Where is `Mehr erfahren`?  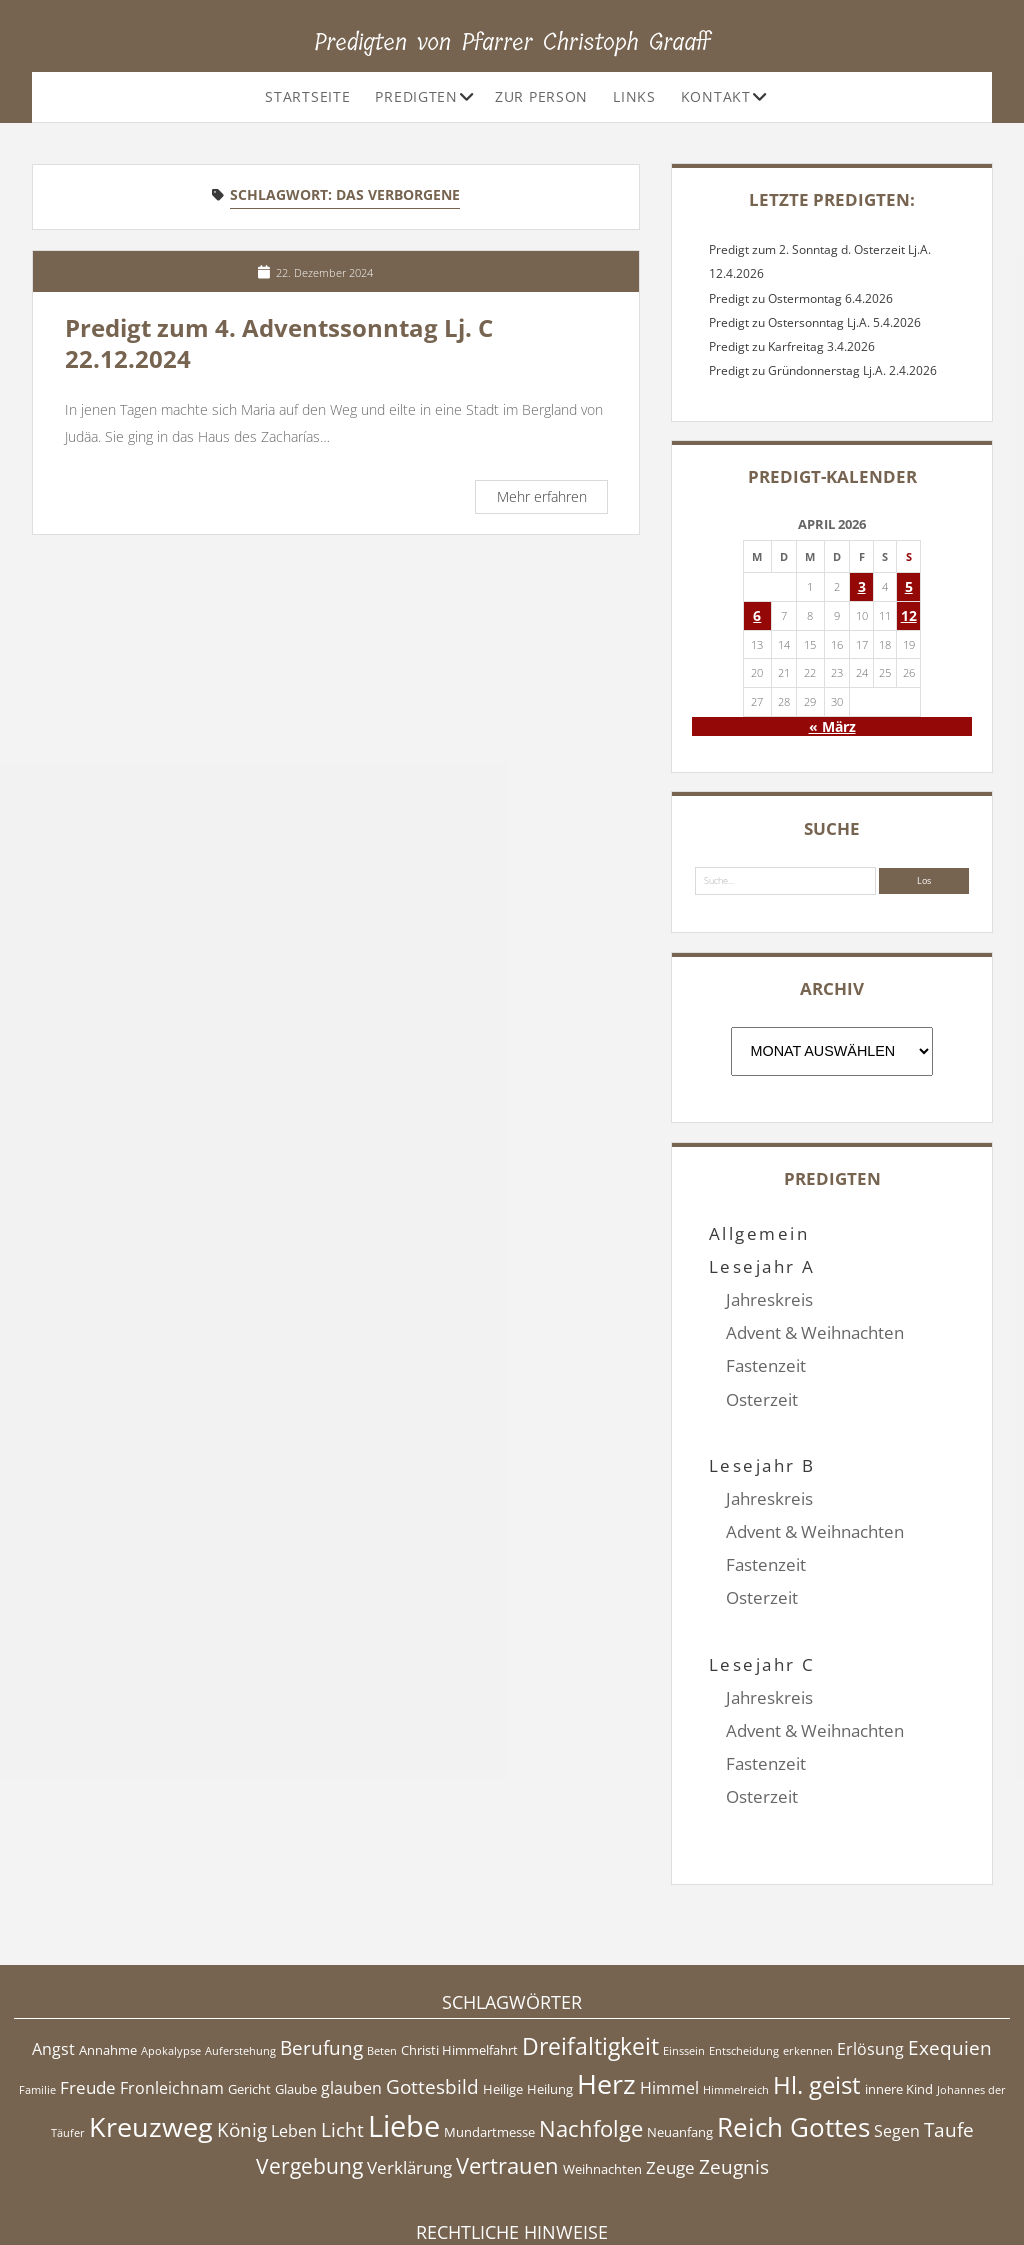
Mehr erfahren is located at coordinates (552, 499).